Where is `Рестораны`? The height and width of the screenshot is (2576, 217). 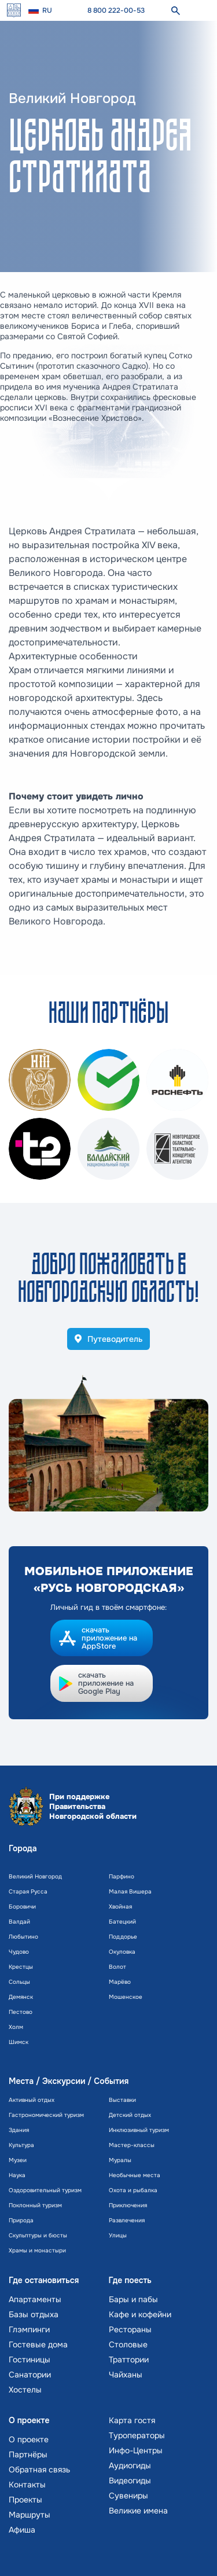 Рестораны is located at coordinates (130, 2329).